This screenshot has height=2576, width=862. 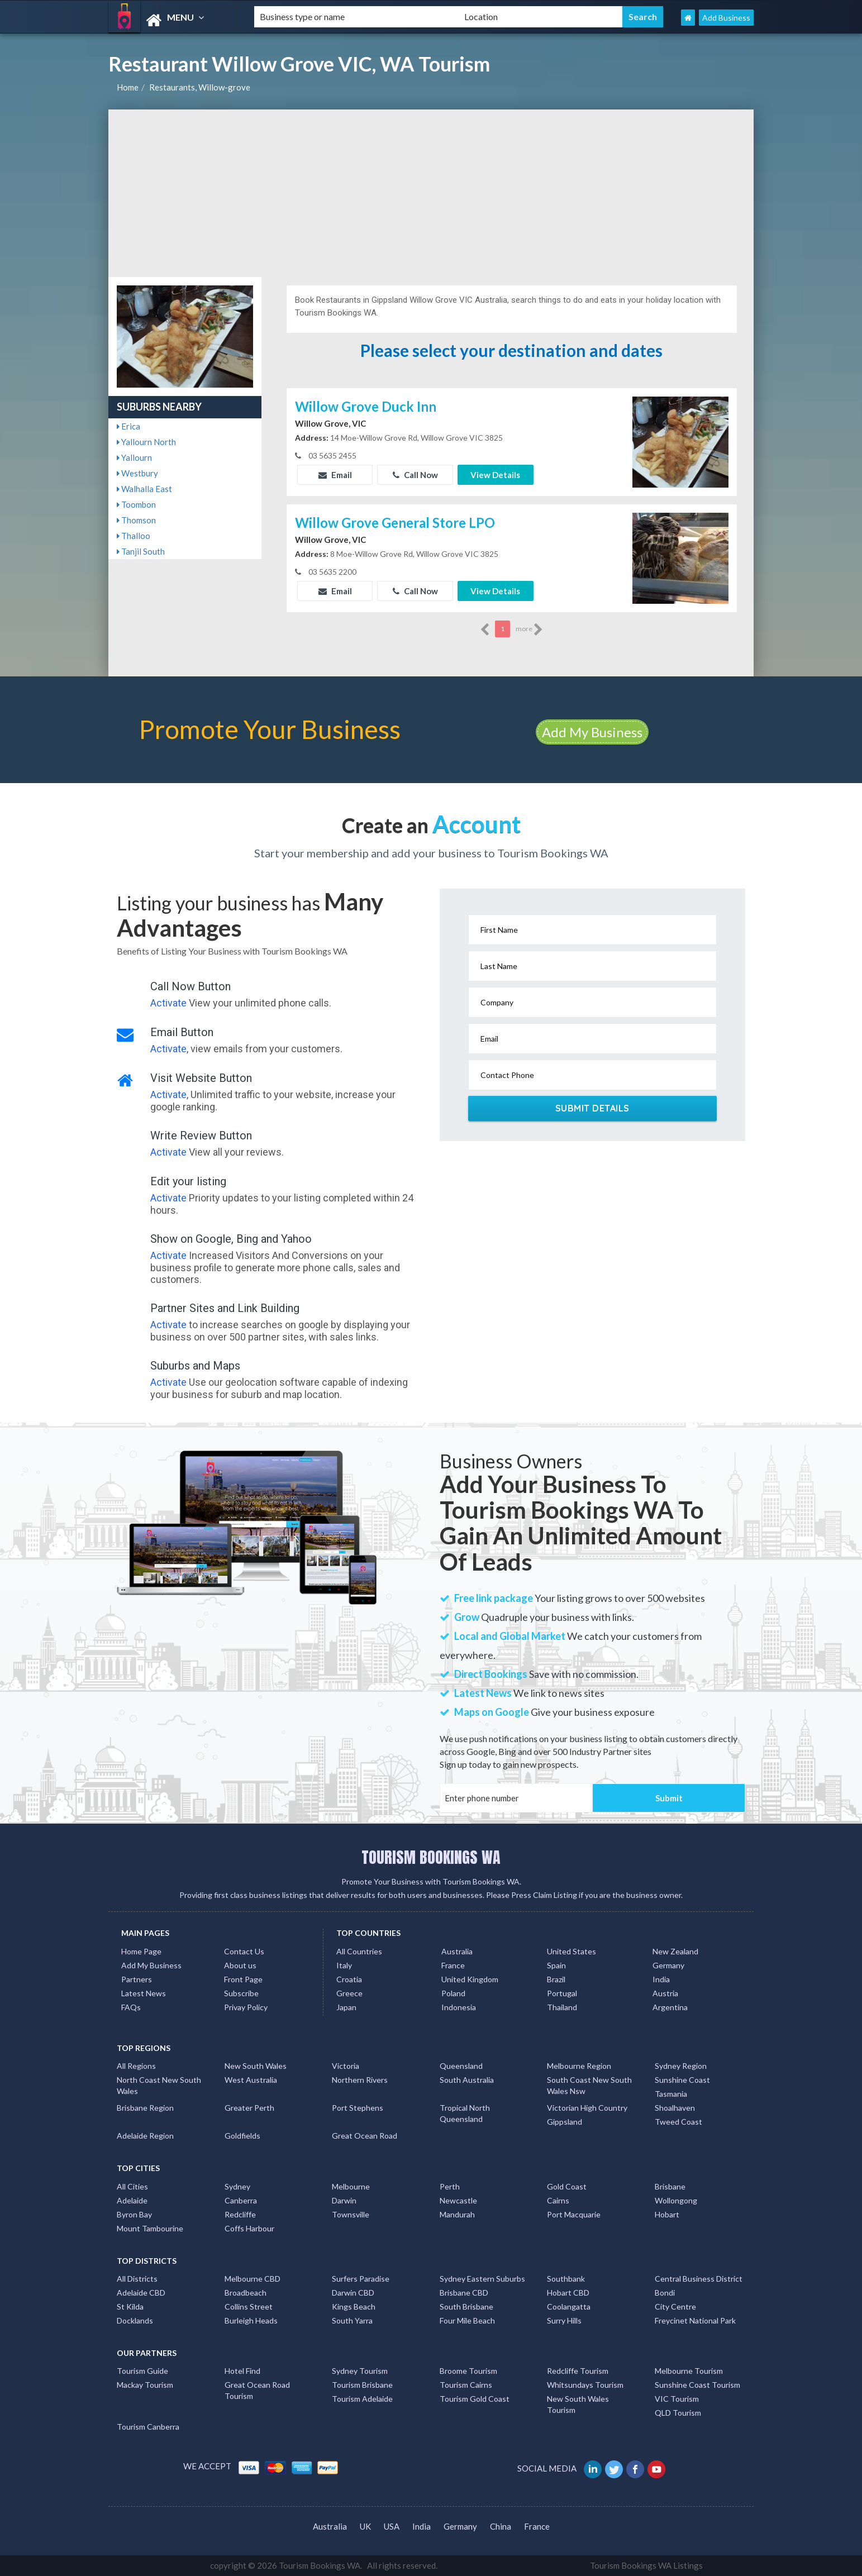 What do you see at coordinates (574, 2214) in the screenshot?
I see `Port Macquarie` at bounding box center [574, 2214].